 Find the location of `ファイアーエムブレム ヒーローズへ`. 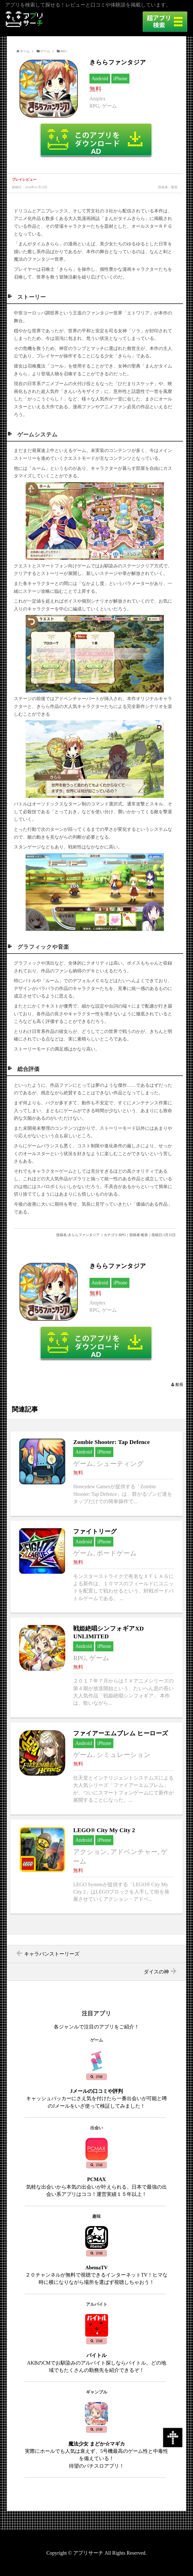

ファイアーエムブレム ヒーローズへ is located at coordinates (96, 1769).